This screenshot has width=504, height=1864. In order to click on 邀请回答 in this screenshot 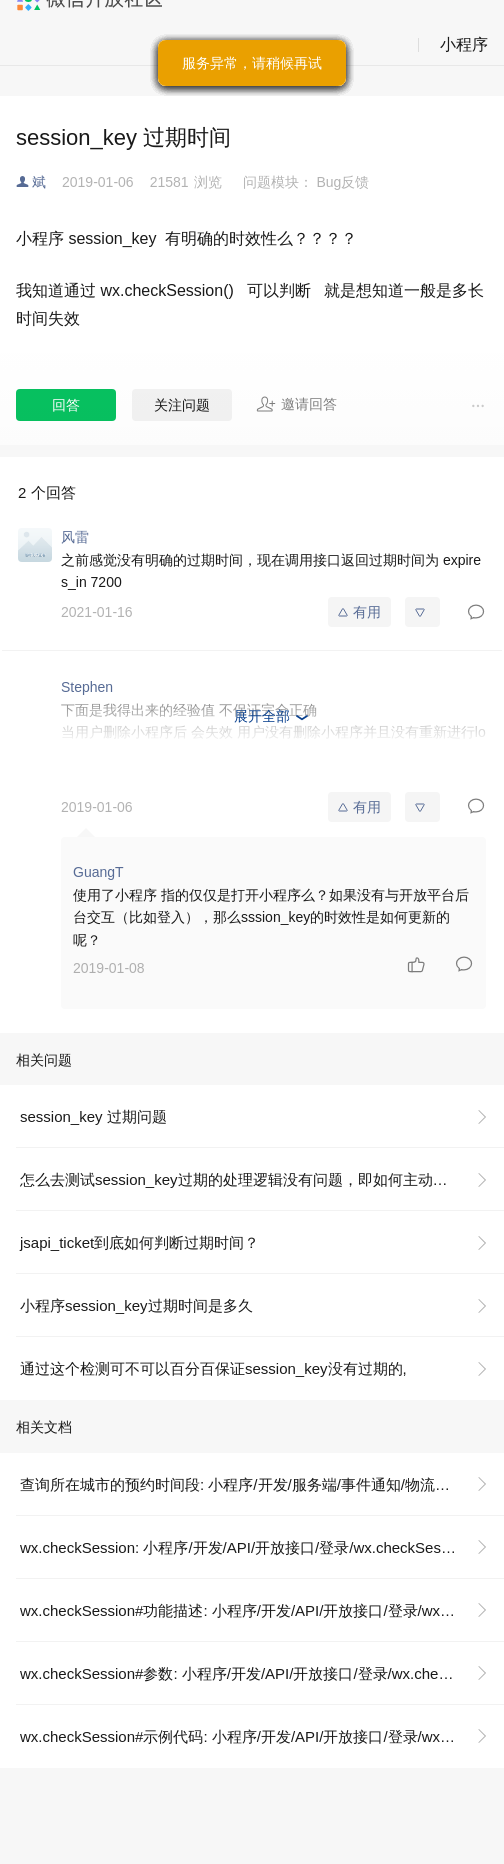, I will do `click(296, 404)`.